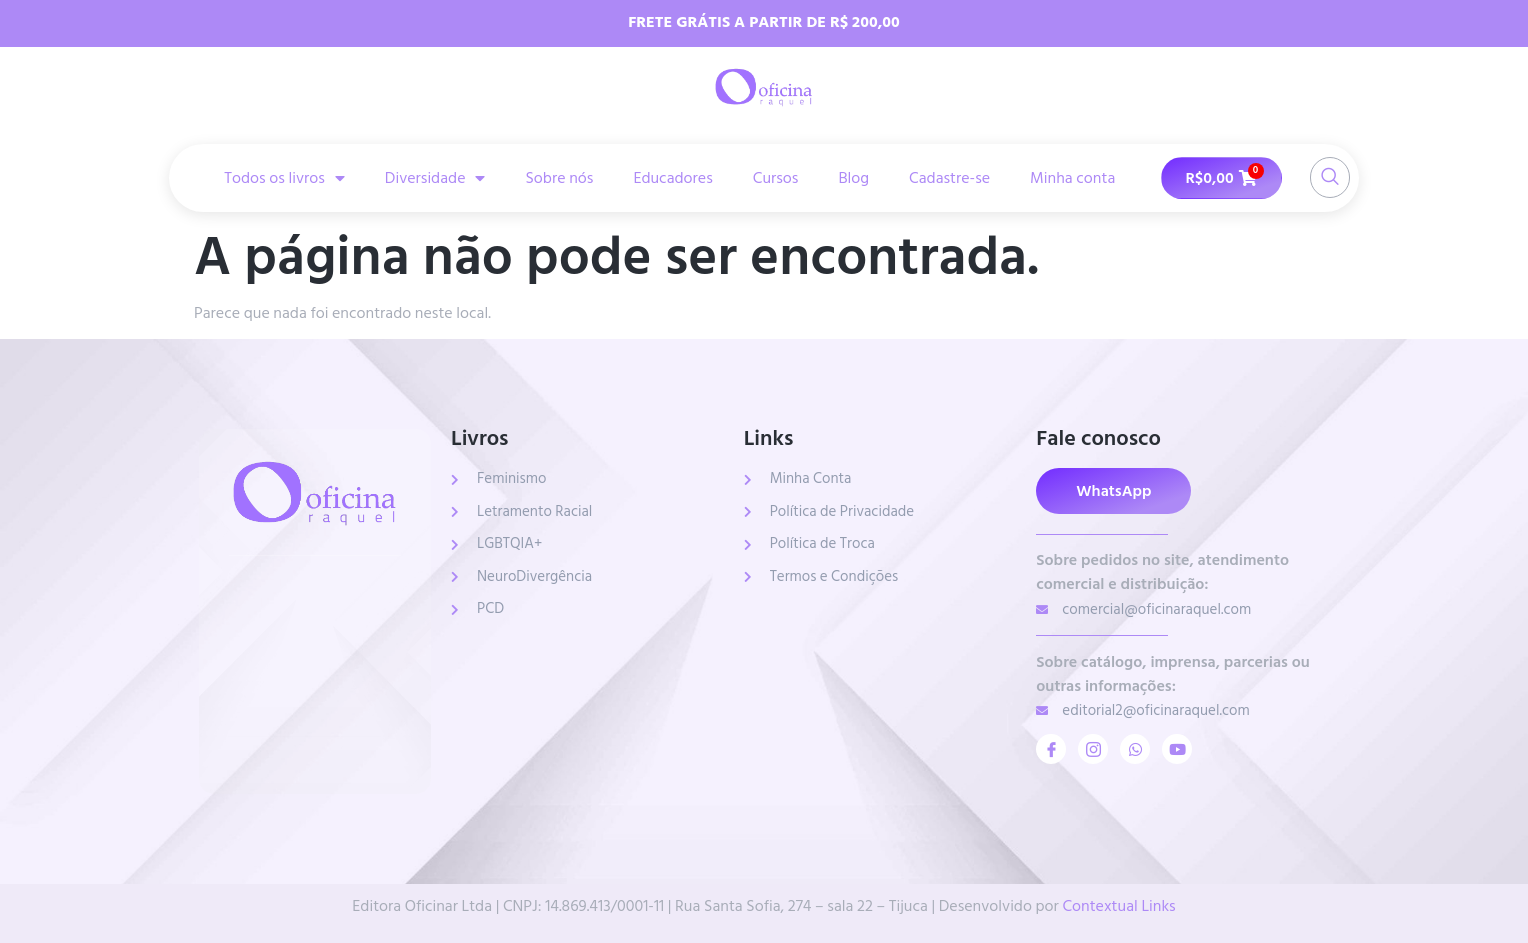 This screenshot has width=1528, height=943. I want to click on Minha conta, so click(1072, 178).